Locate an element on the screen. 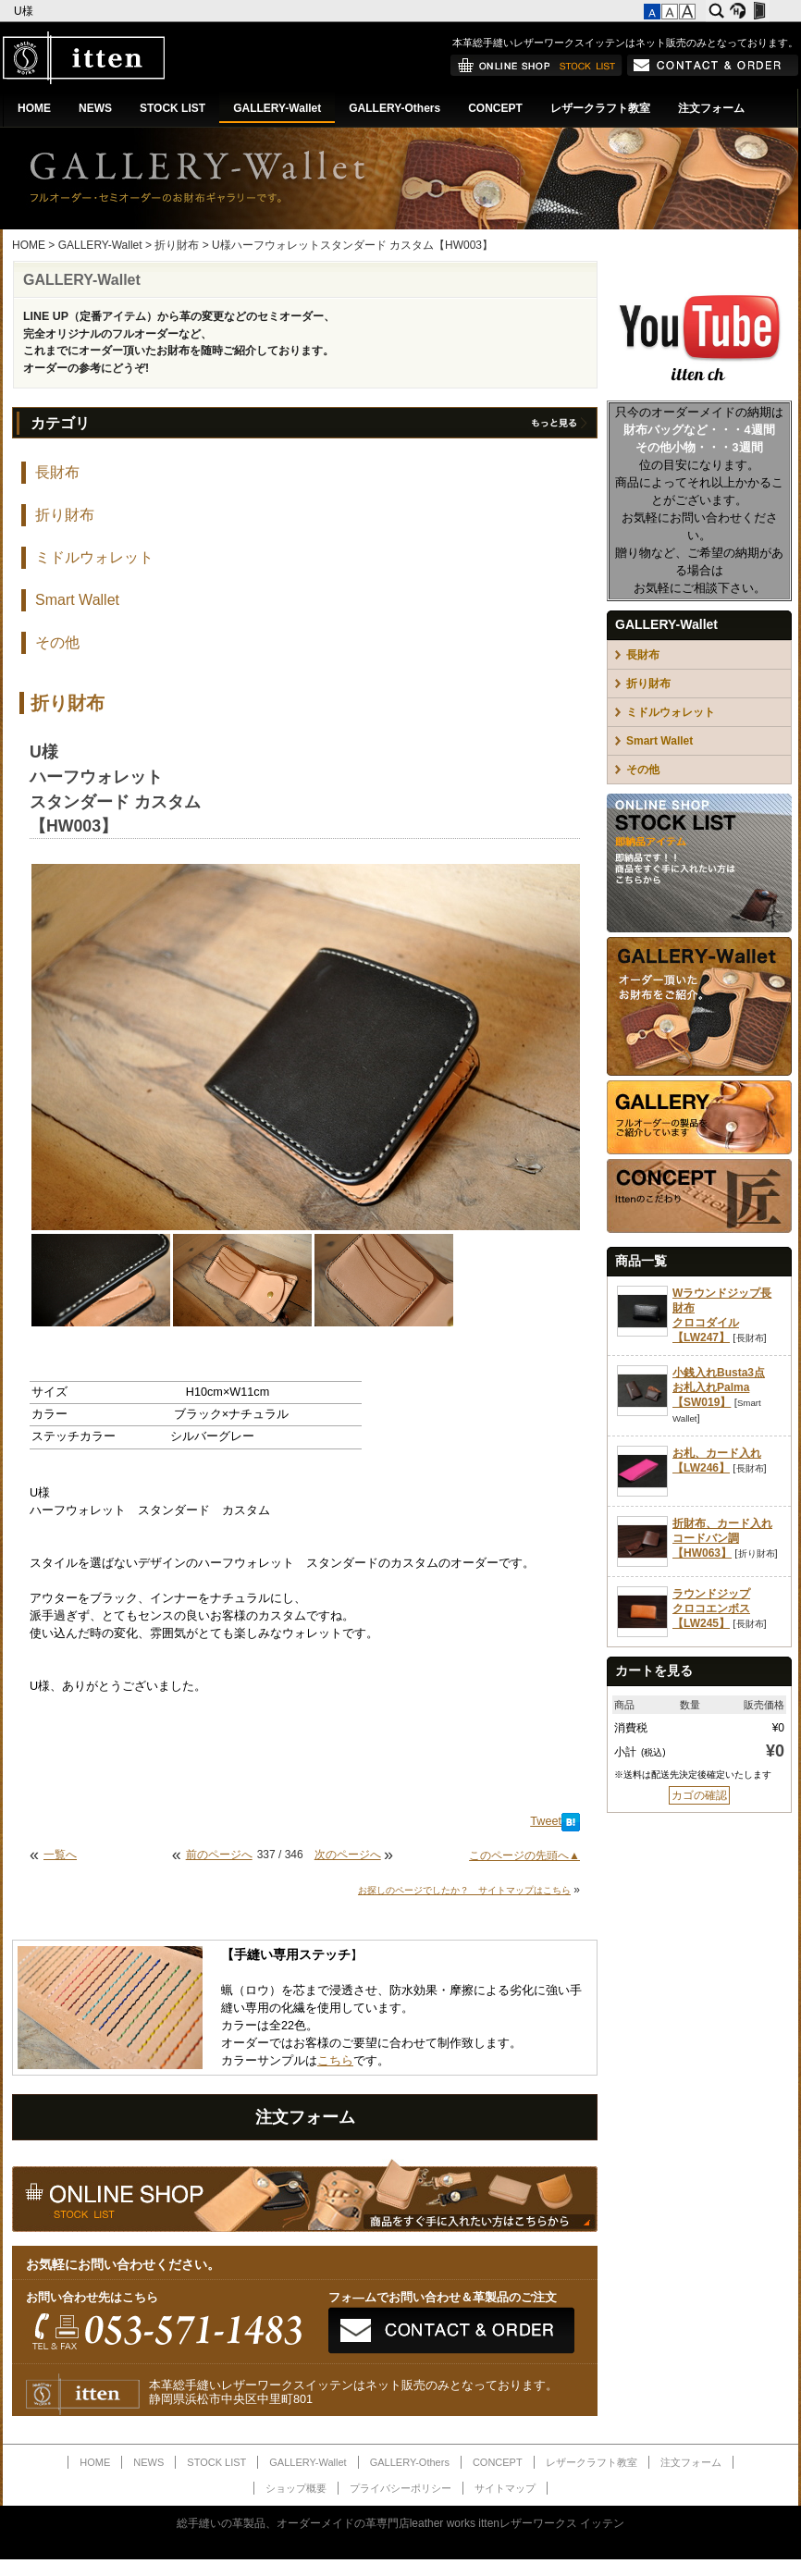 Image resolution: width=801 pixels, height=2576 pixels. ラウンドジップクロコエンボス【LW245】 is located at coordinates (711, 1608).